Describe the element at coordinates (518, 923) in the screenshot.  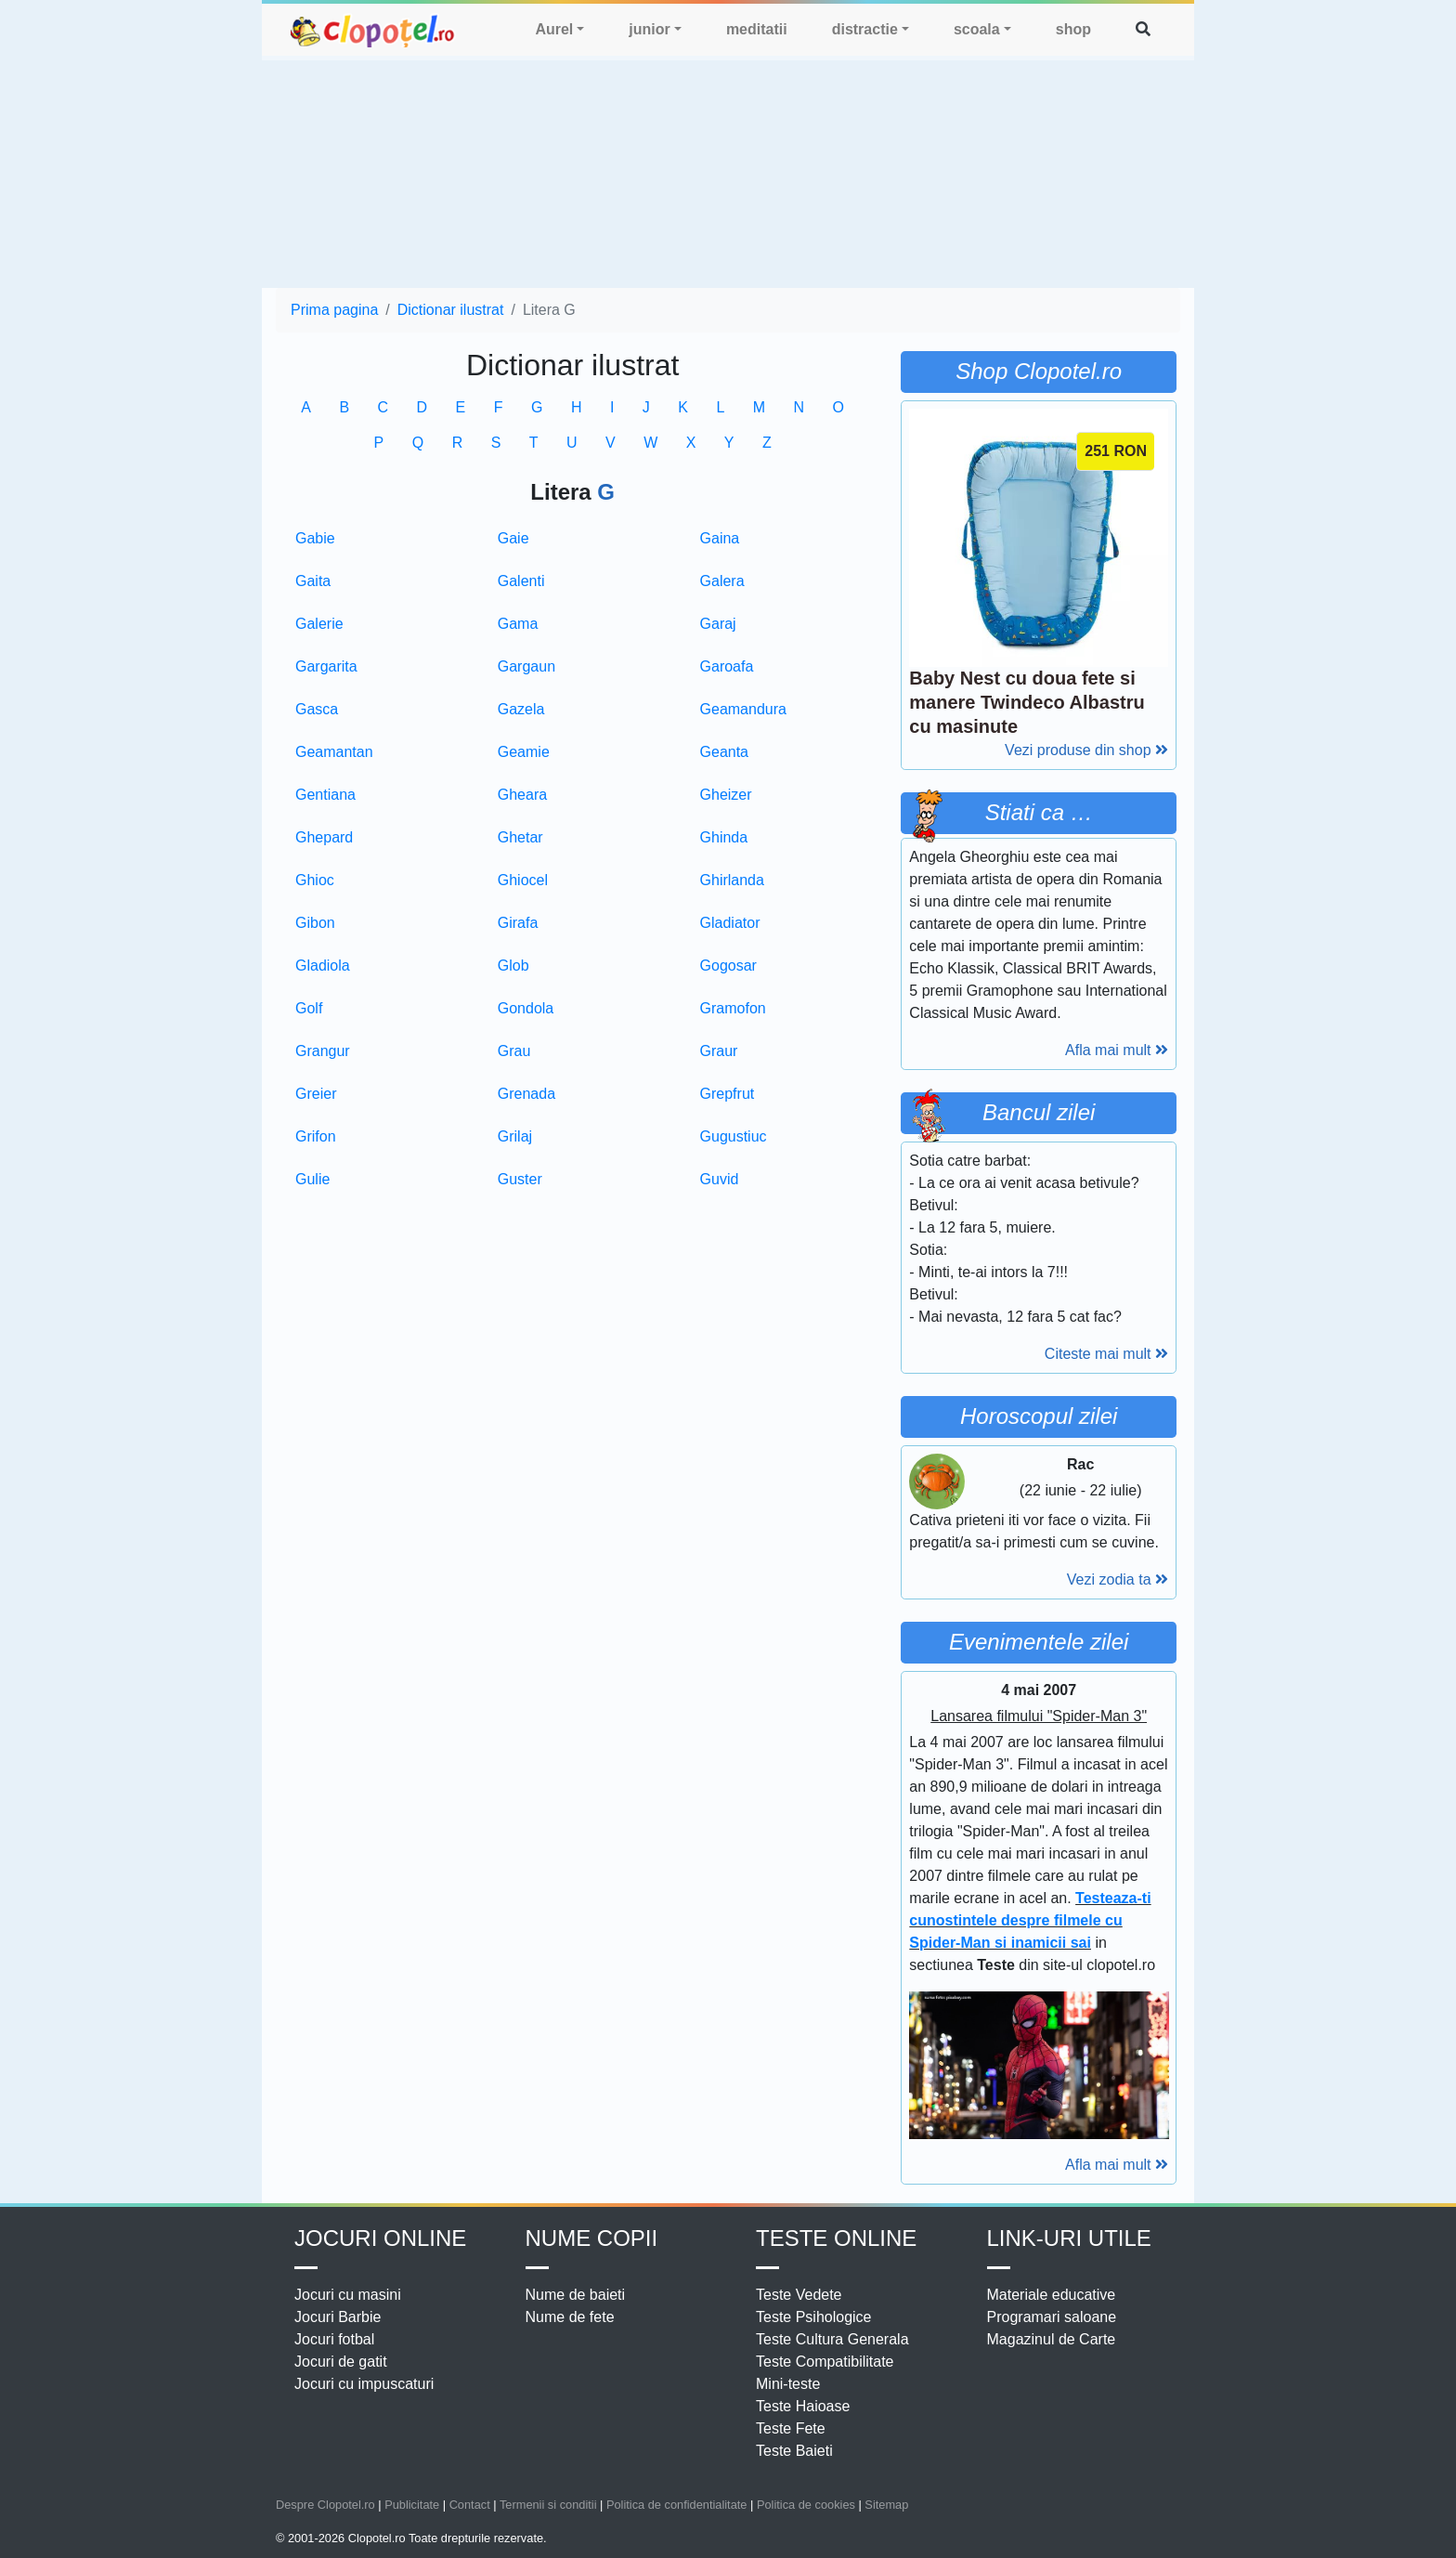
I see `Girafa` at that location.